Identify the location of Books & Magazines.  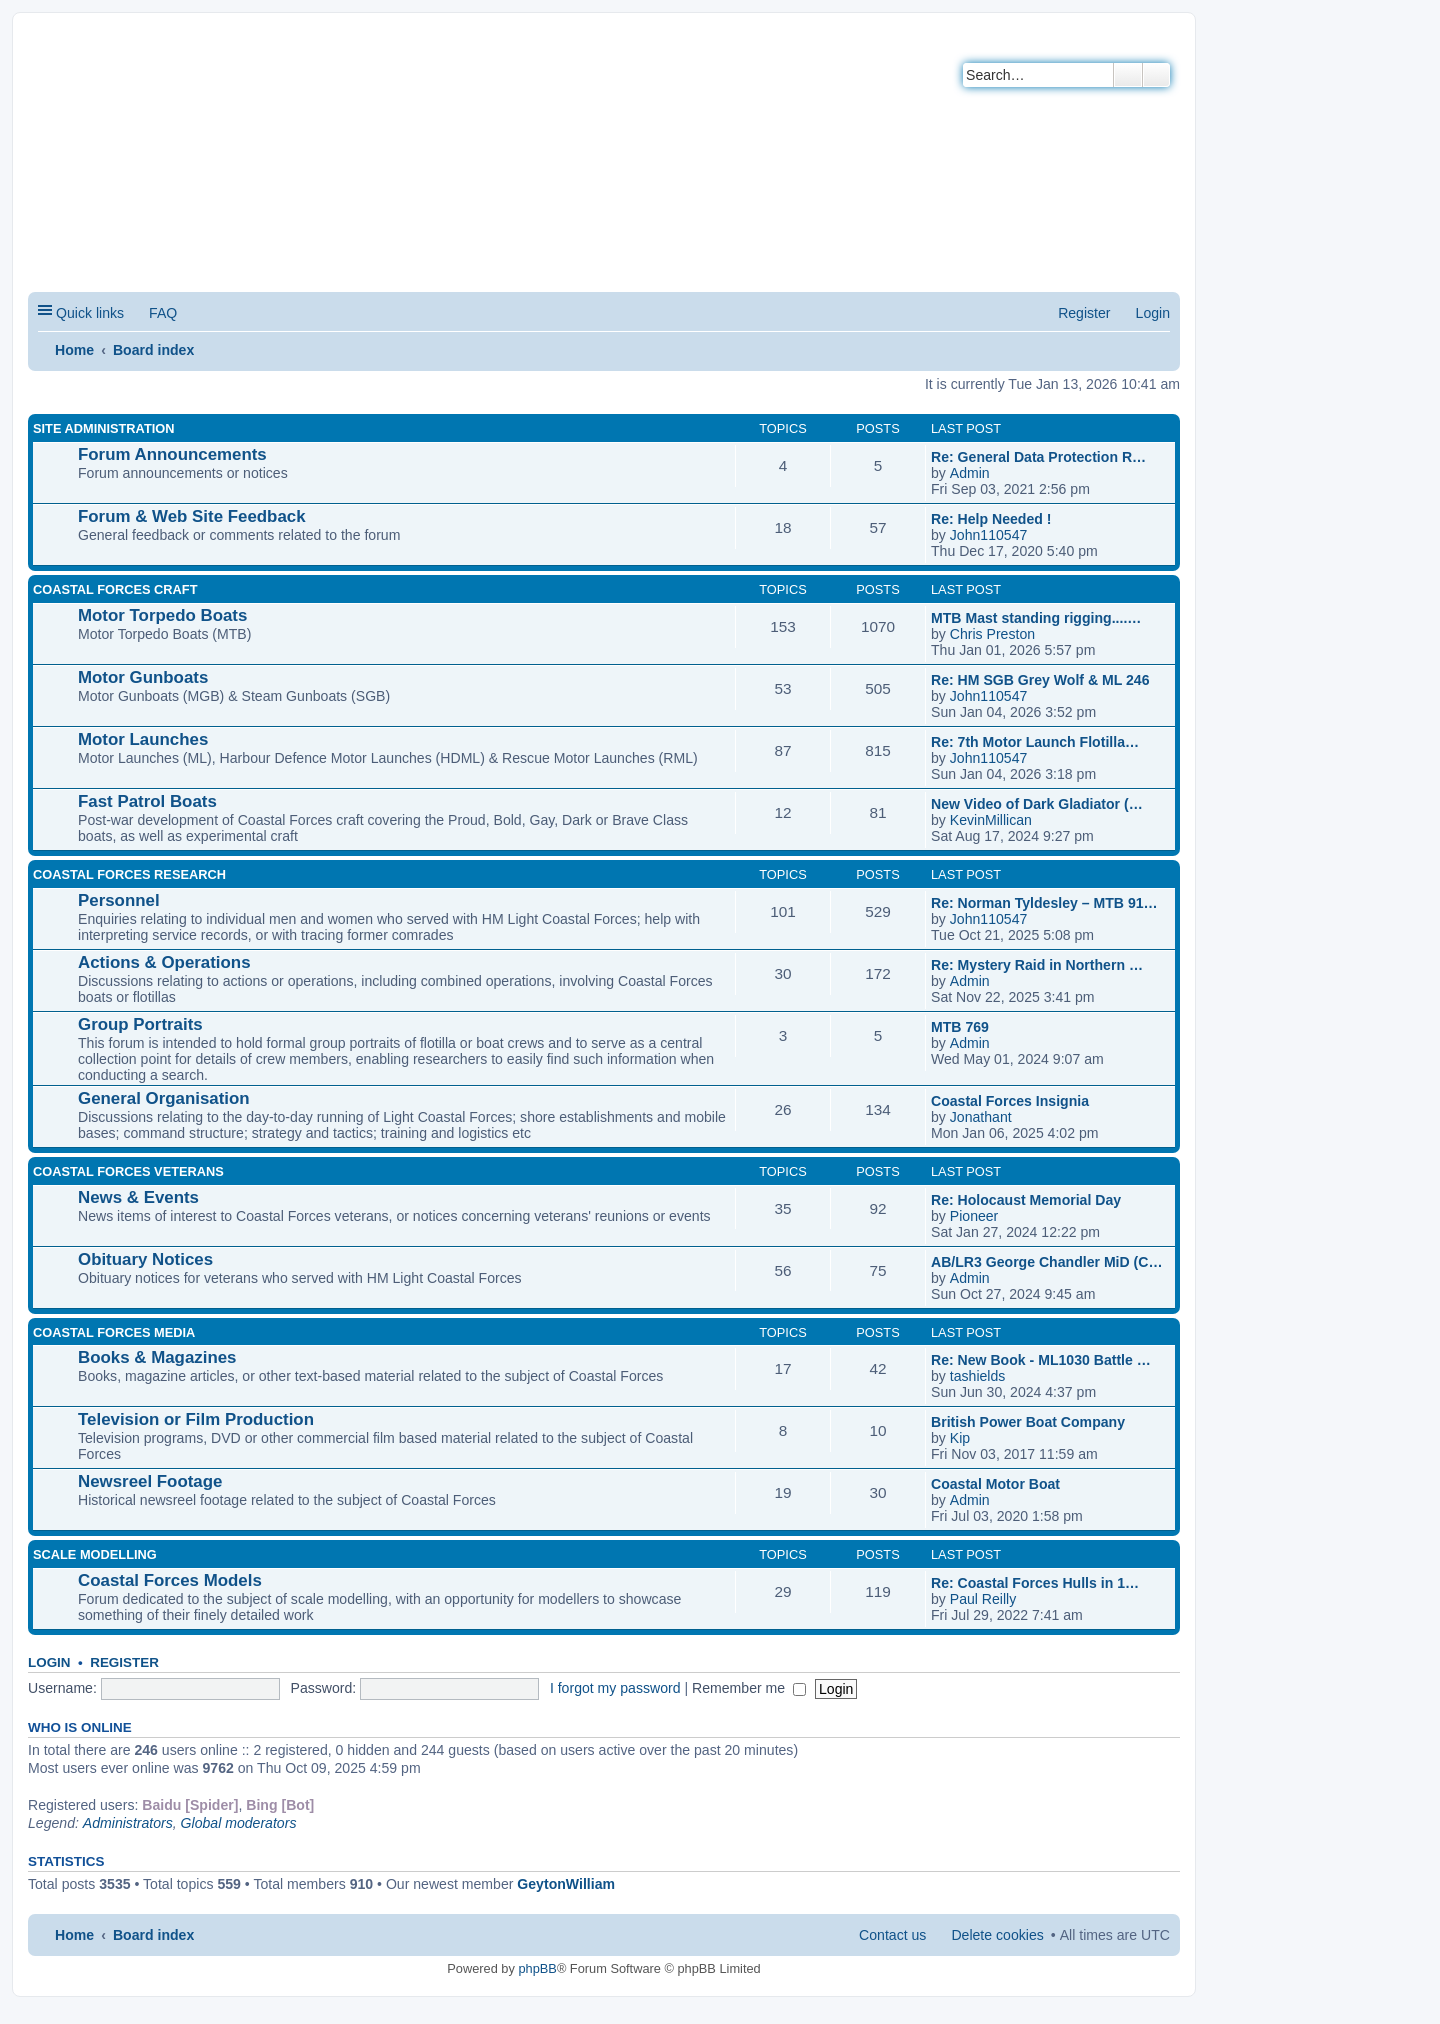
(157, 1357).